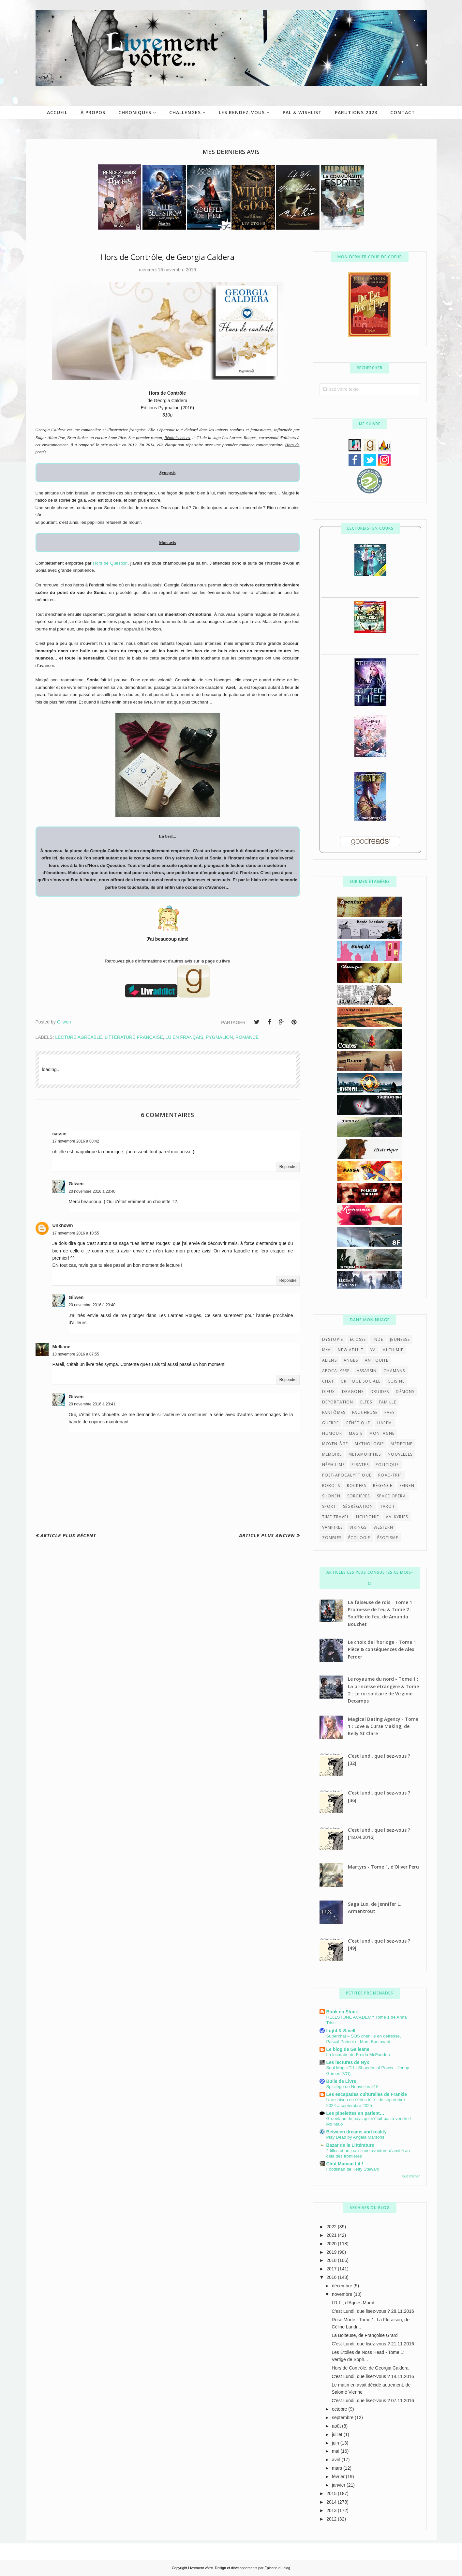  What do you see at coordinates (382, 1485) in the screenshot?
I see `régence` at bounding box center [382, 1485].